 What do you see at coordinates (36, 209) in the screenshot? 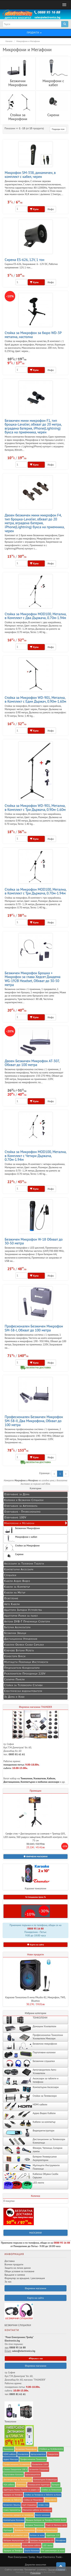
I see `Купи` at bounding box center [36, 209].